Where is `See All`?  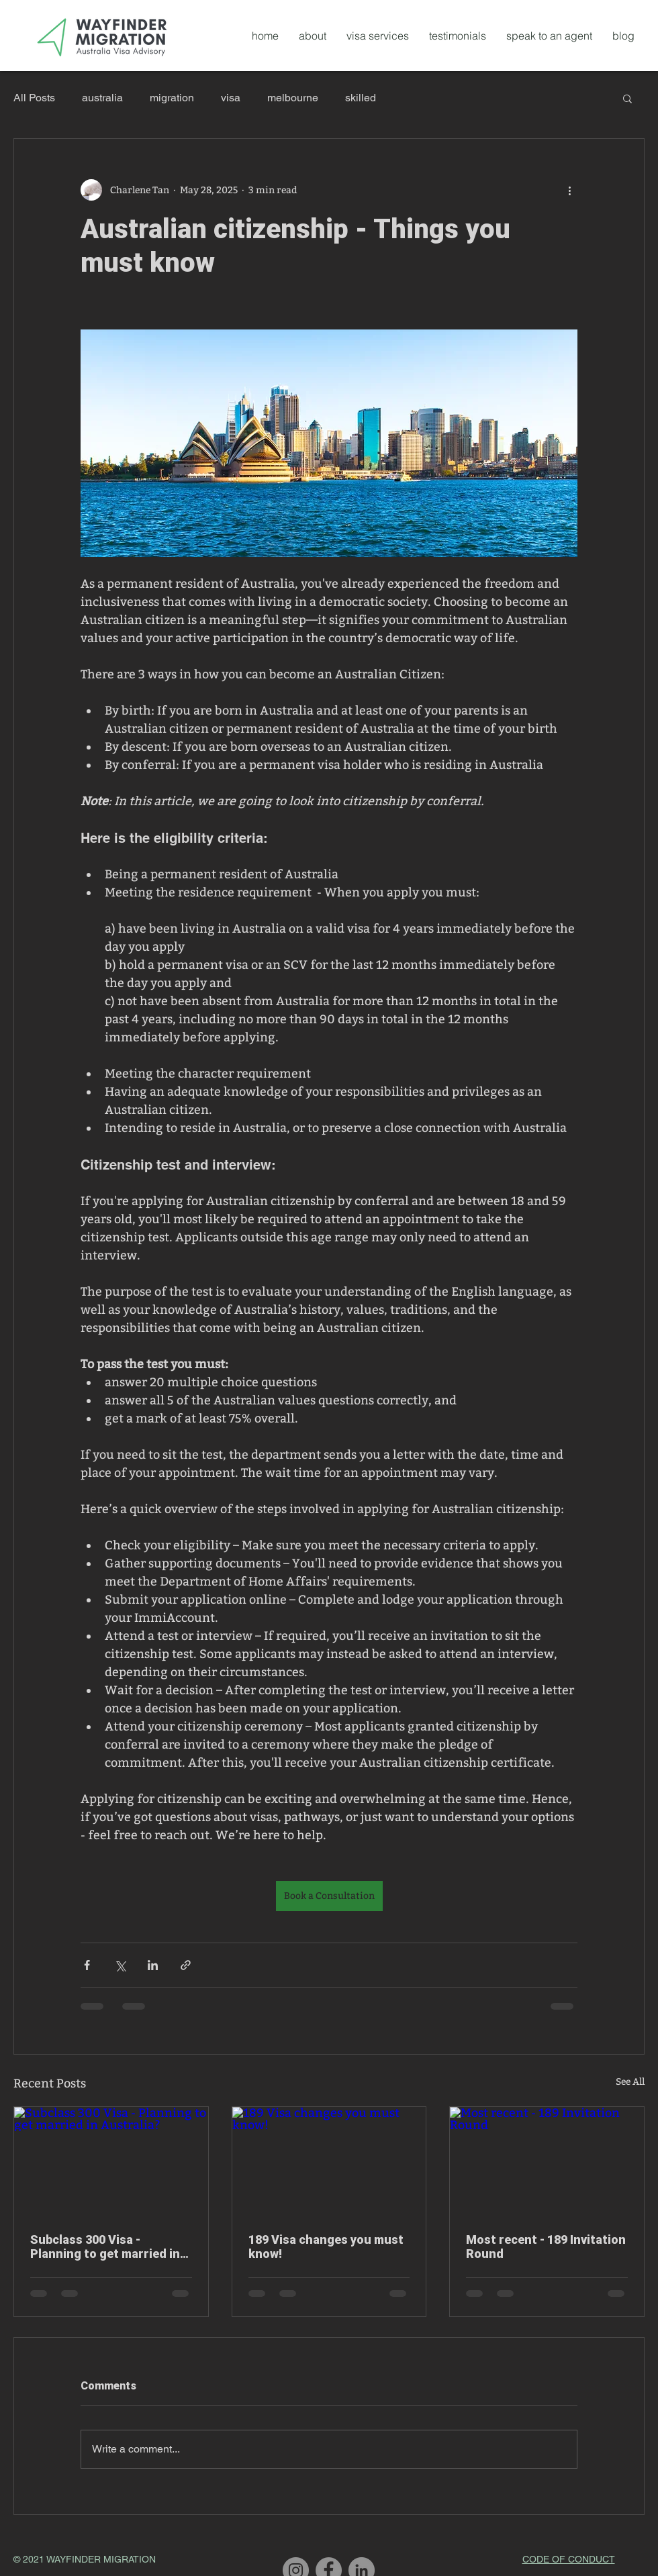
See All is located at coordinates (630, 2082).